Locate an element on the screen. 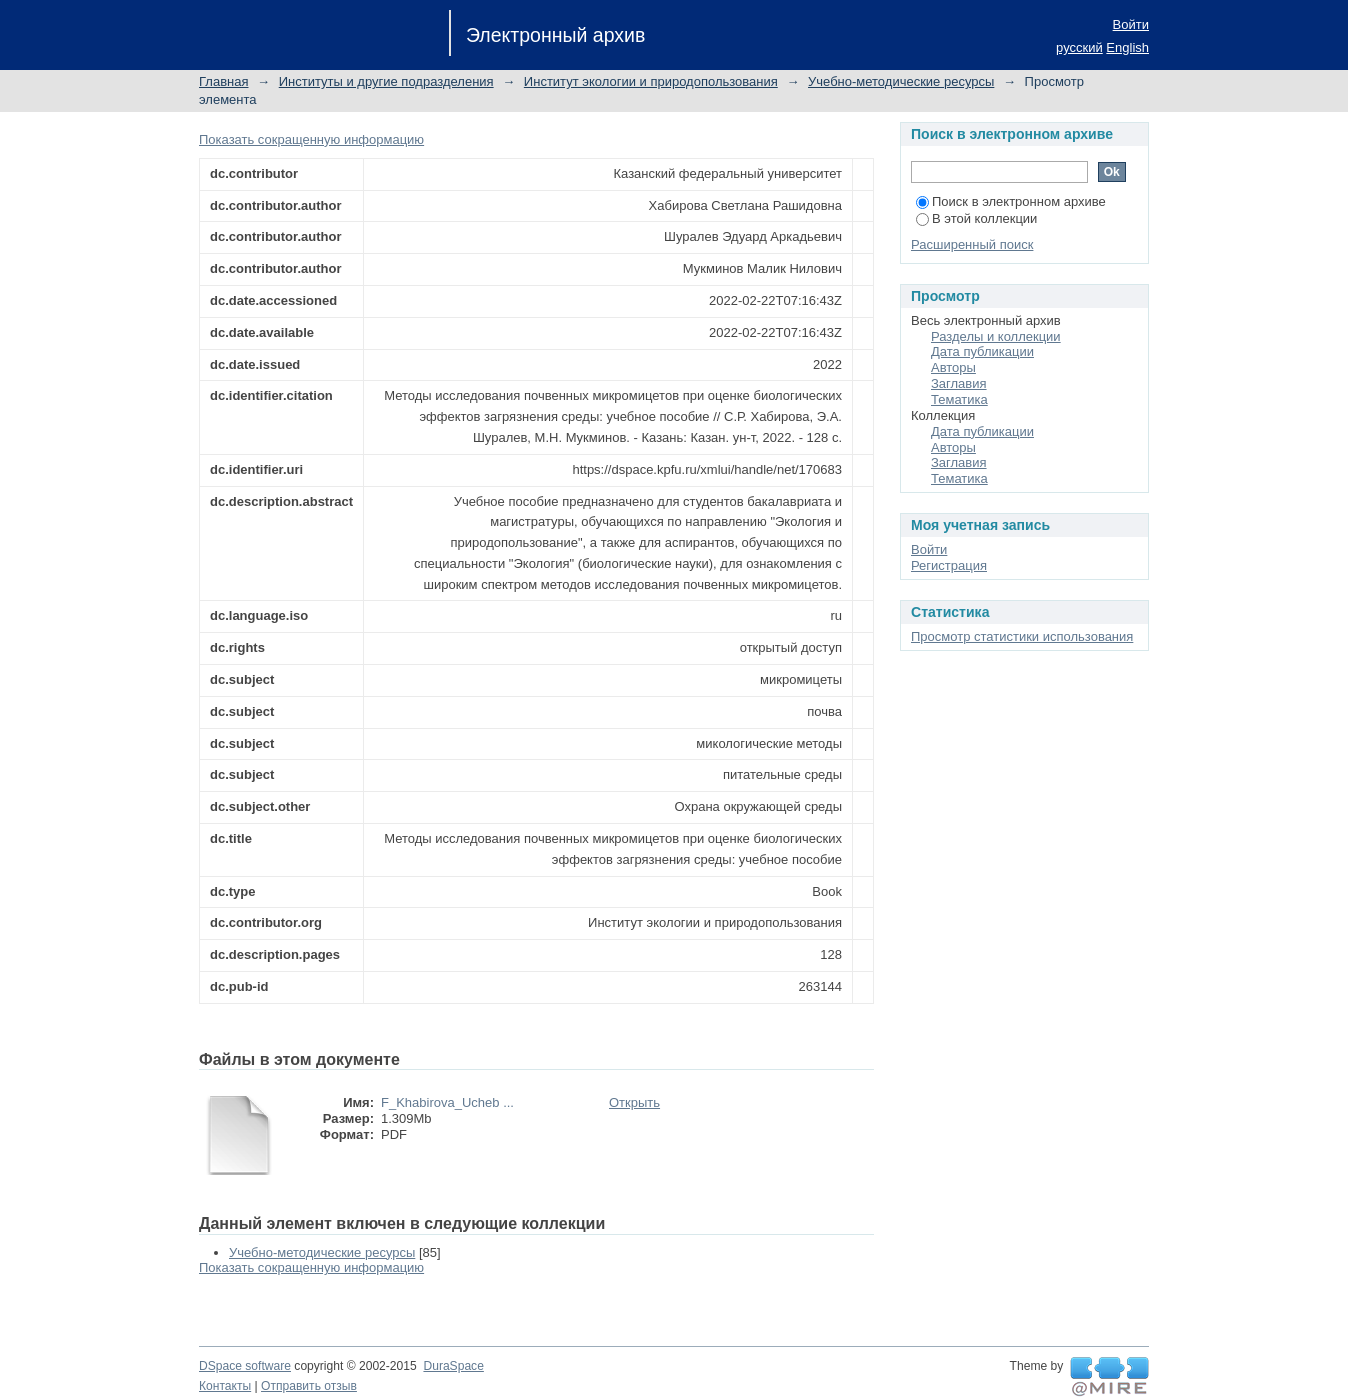  Разделы и коллекции is located at coordinates (996, 336).